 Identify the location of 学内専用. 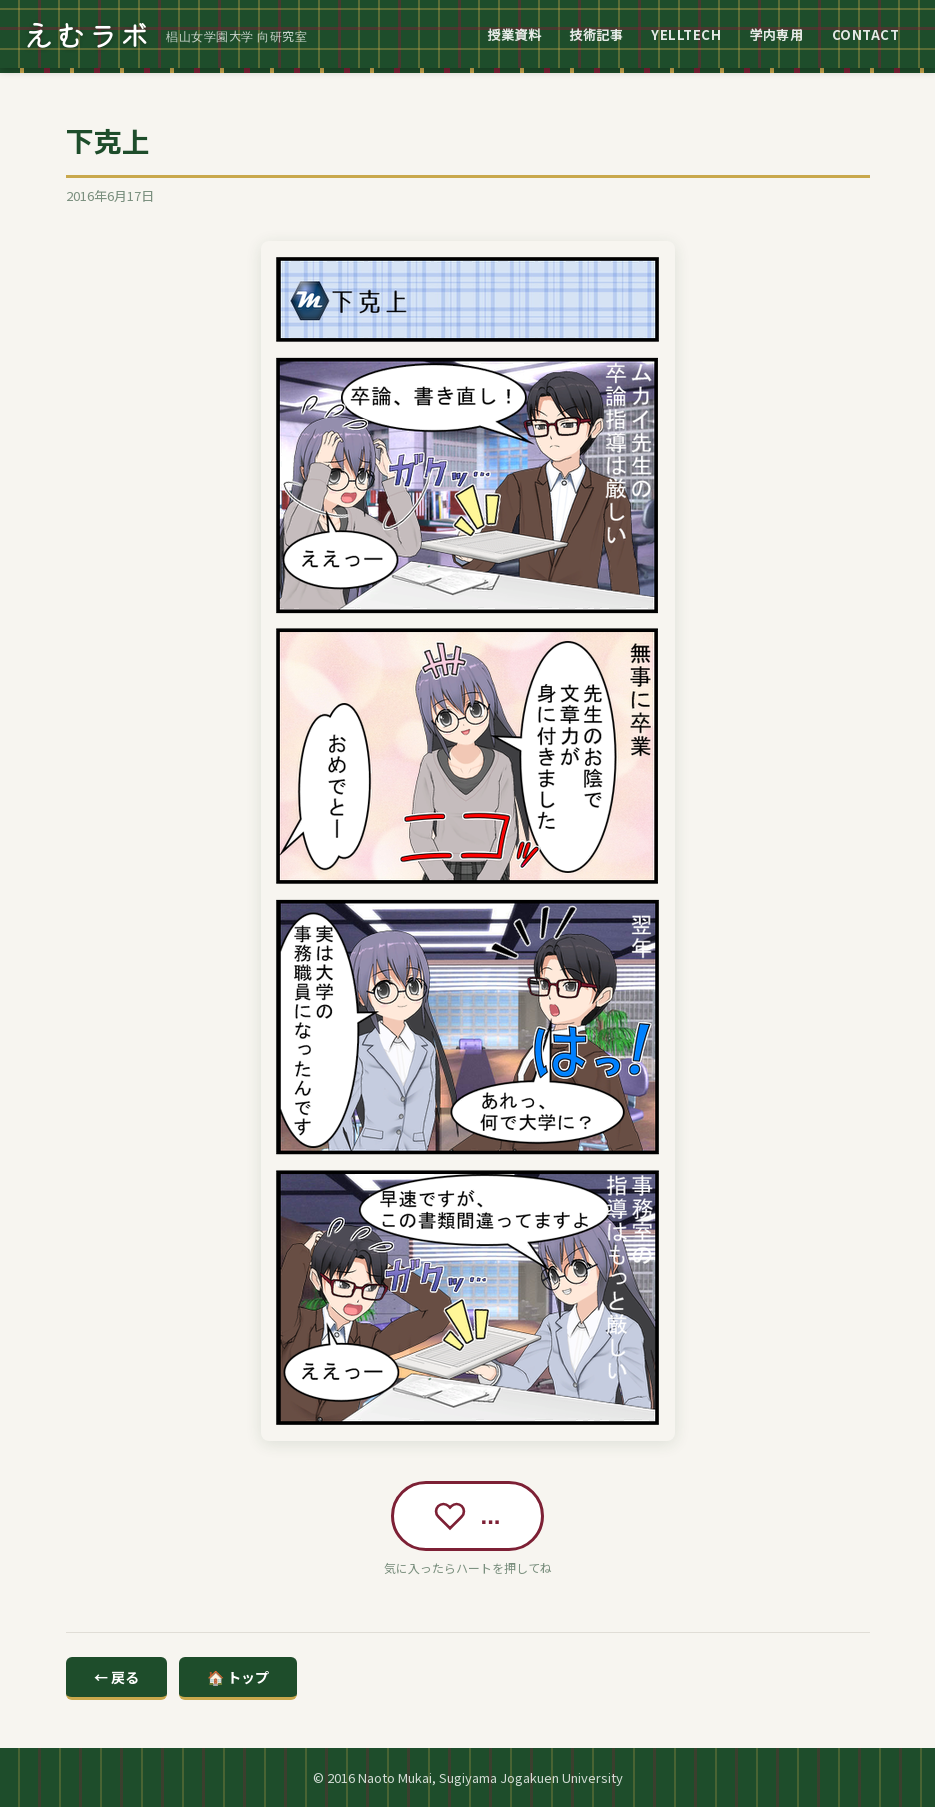
(776, 34).